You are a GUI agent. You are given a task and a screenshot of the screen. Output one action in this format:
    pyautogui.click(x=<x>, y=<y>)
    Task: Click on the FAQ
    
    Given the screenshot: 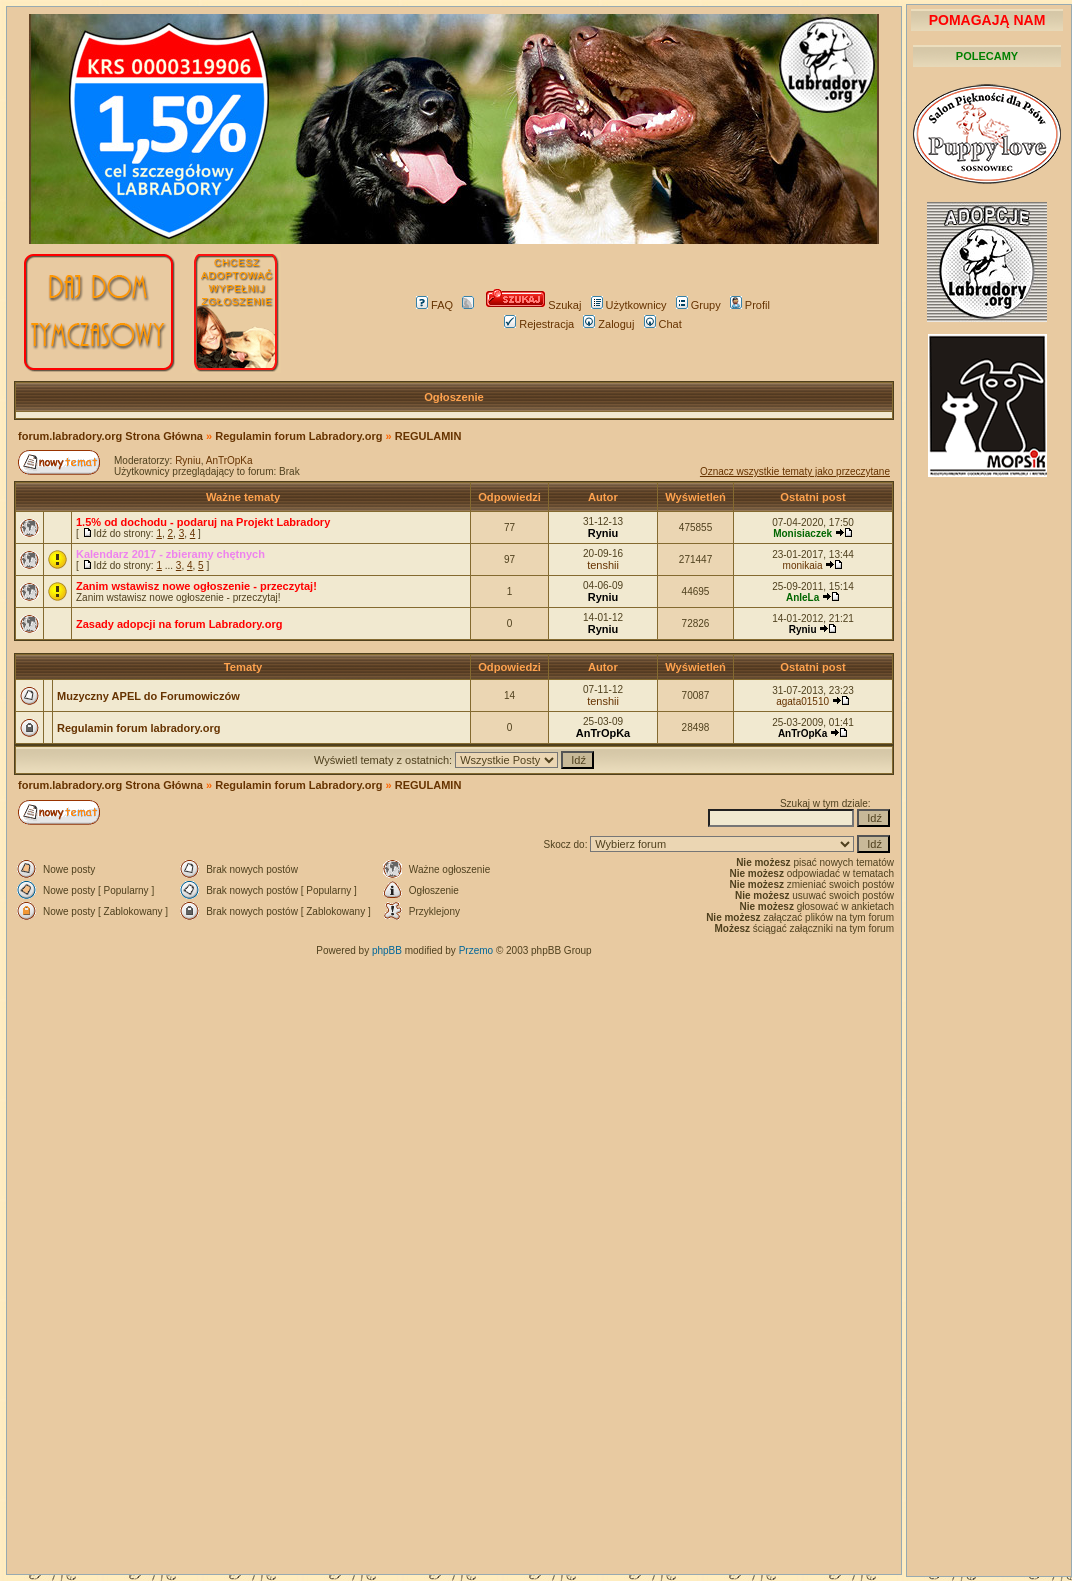 What is the action you would take?
    pyautogui.click(x=434, y=305)
    